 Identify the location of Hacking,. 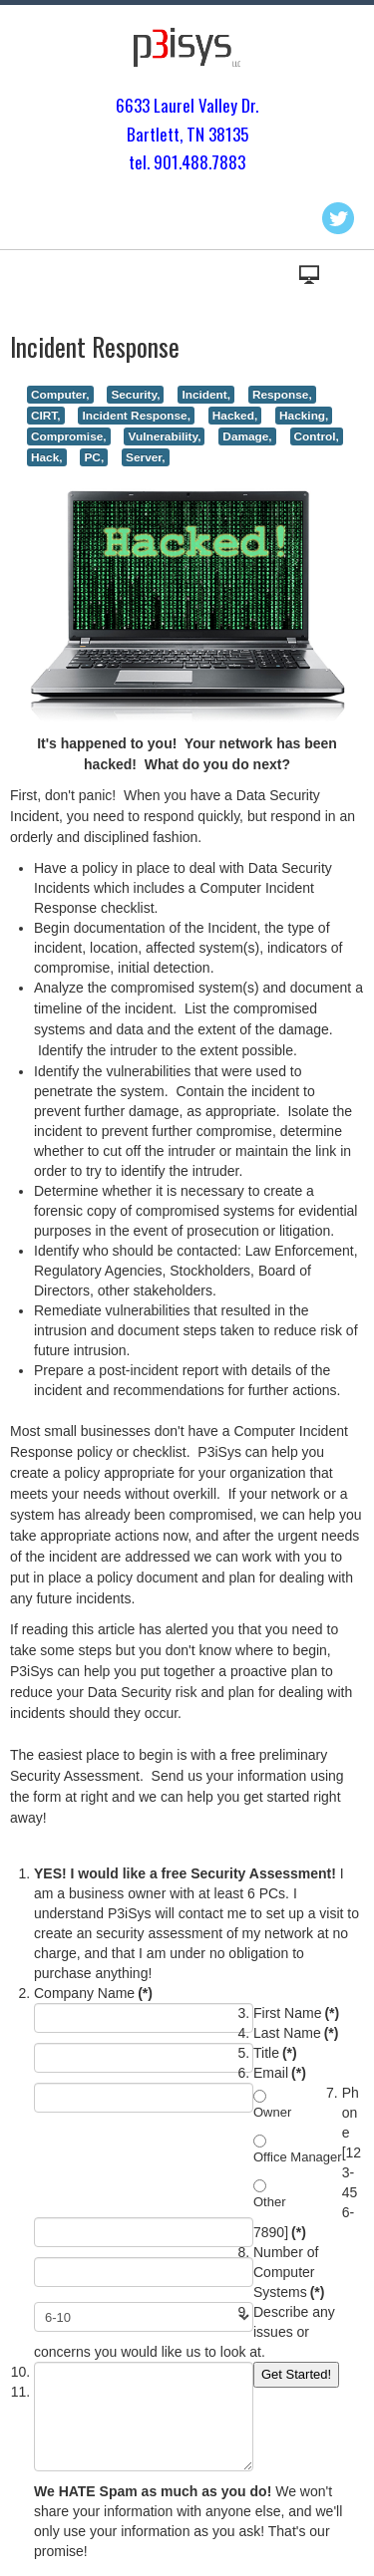
(303, 416).